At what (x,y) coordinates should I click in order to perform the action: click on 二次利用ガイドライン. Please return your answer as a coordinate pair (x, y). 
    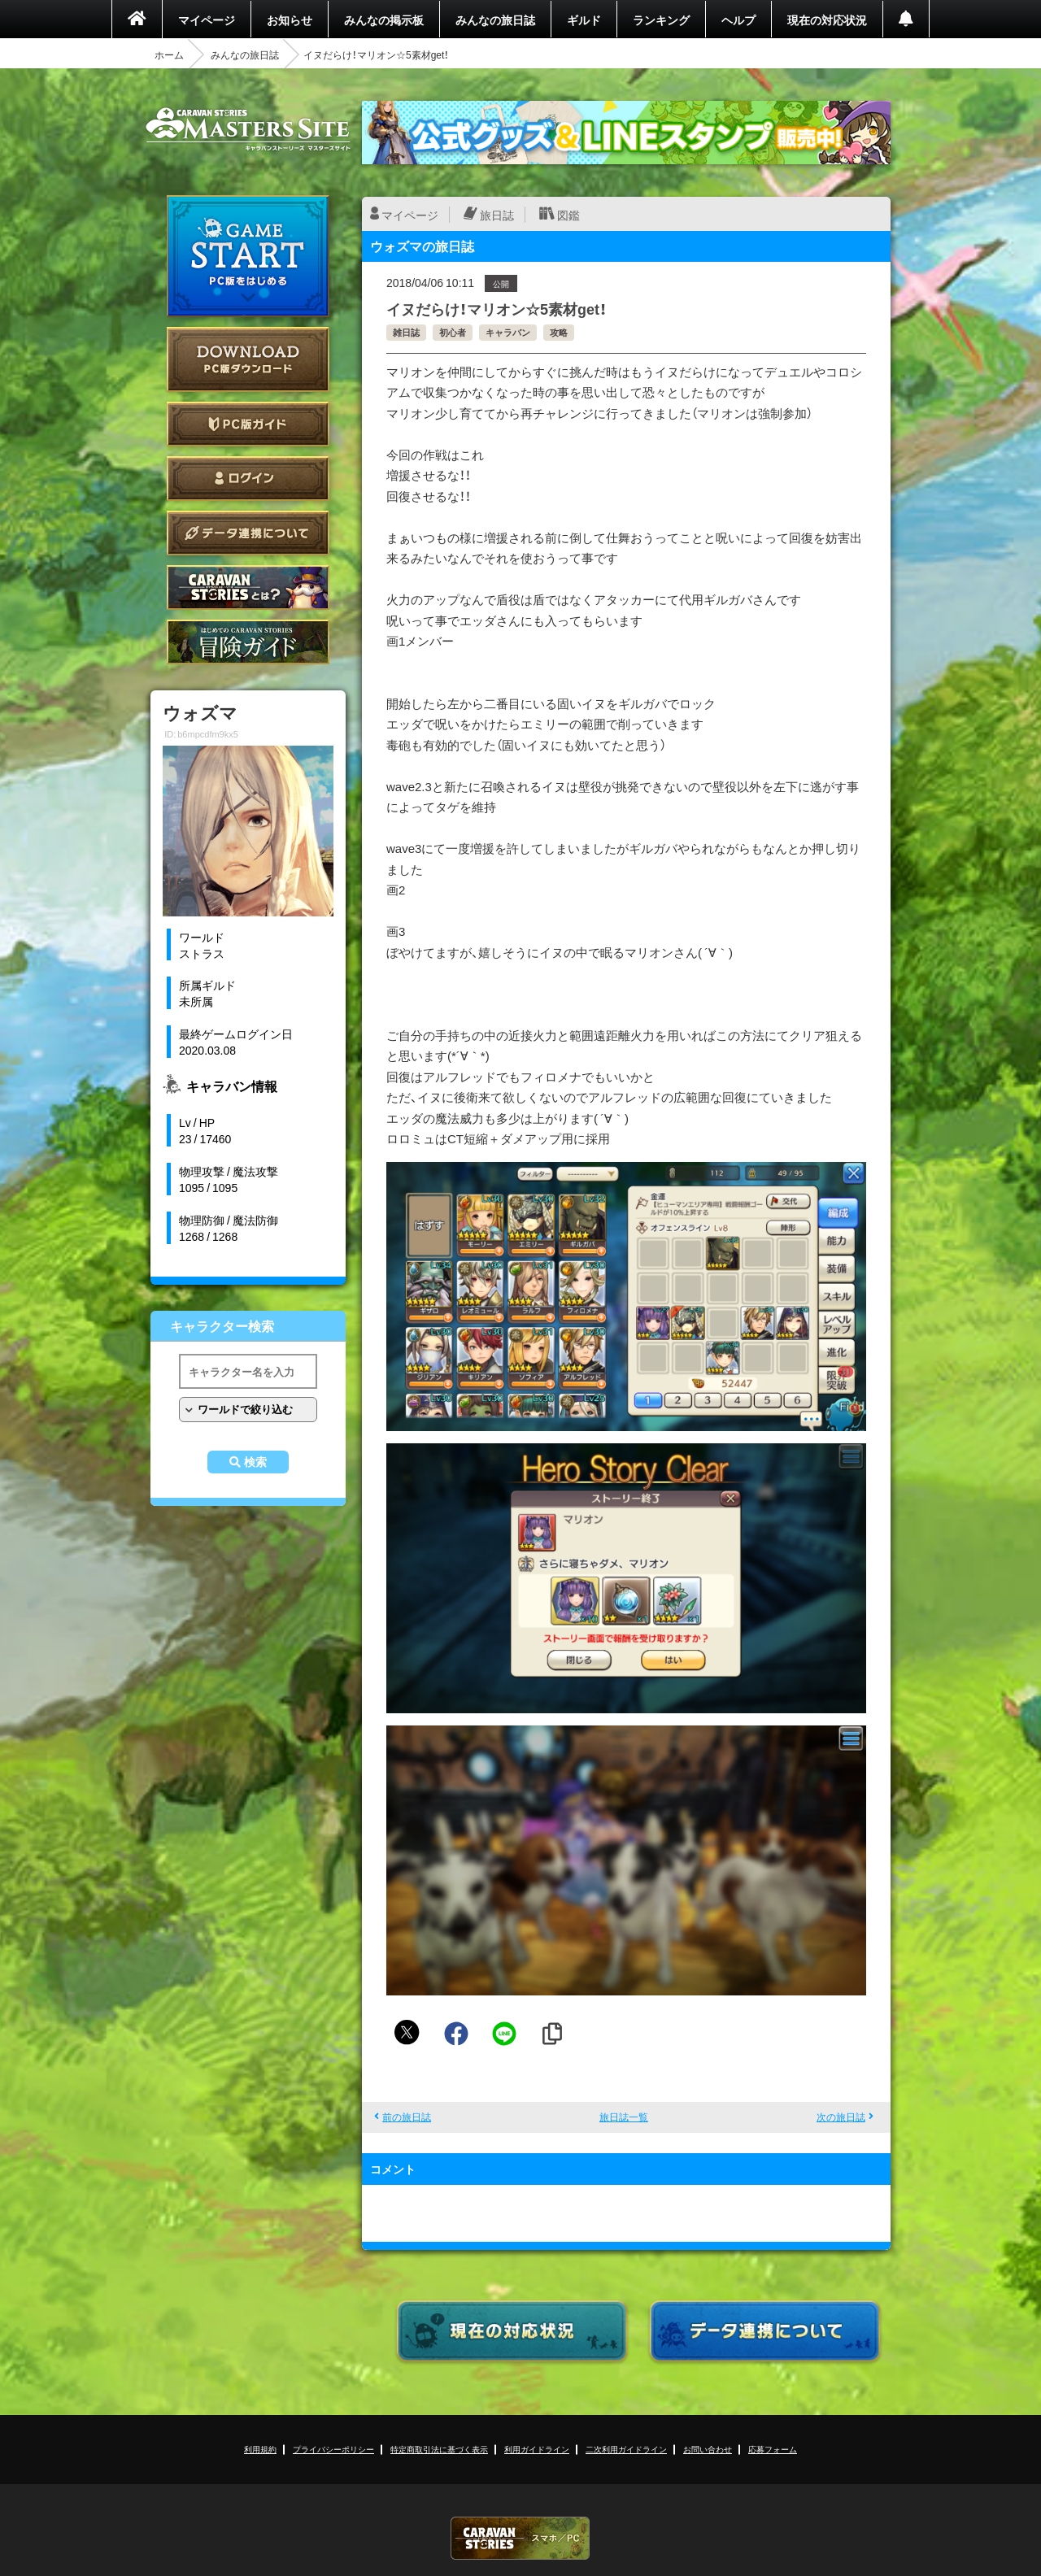
    Looking at the image, I should click on (626, 2449).